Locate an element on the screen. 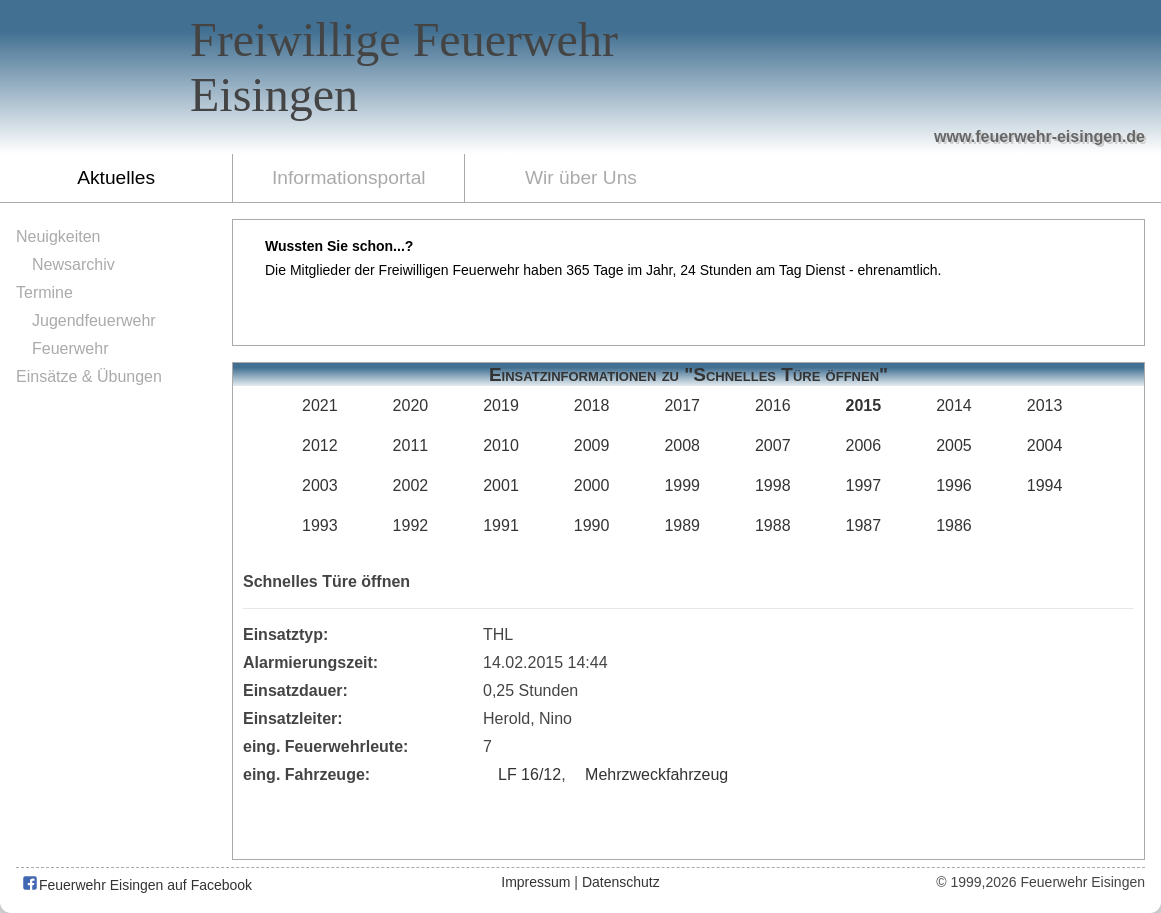 The image size is (1161, 913). 2011 is located at coordinates (411, 445).